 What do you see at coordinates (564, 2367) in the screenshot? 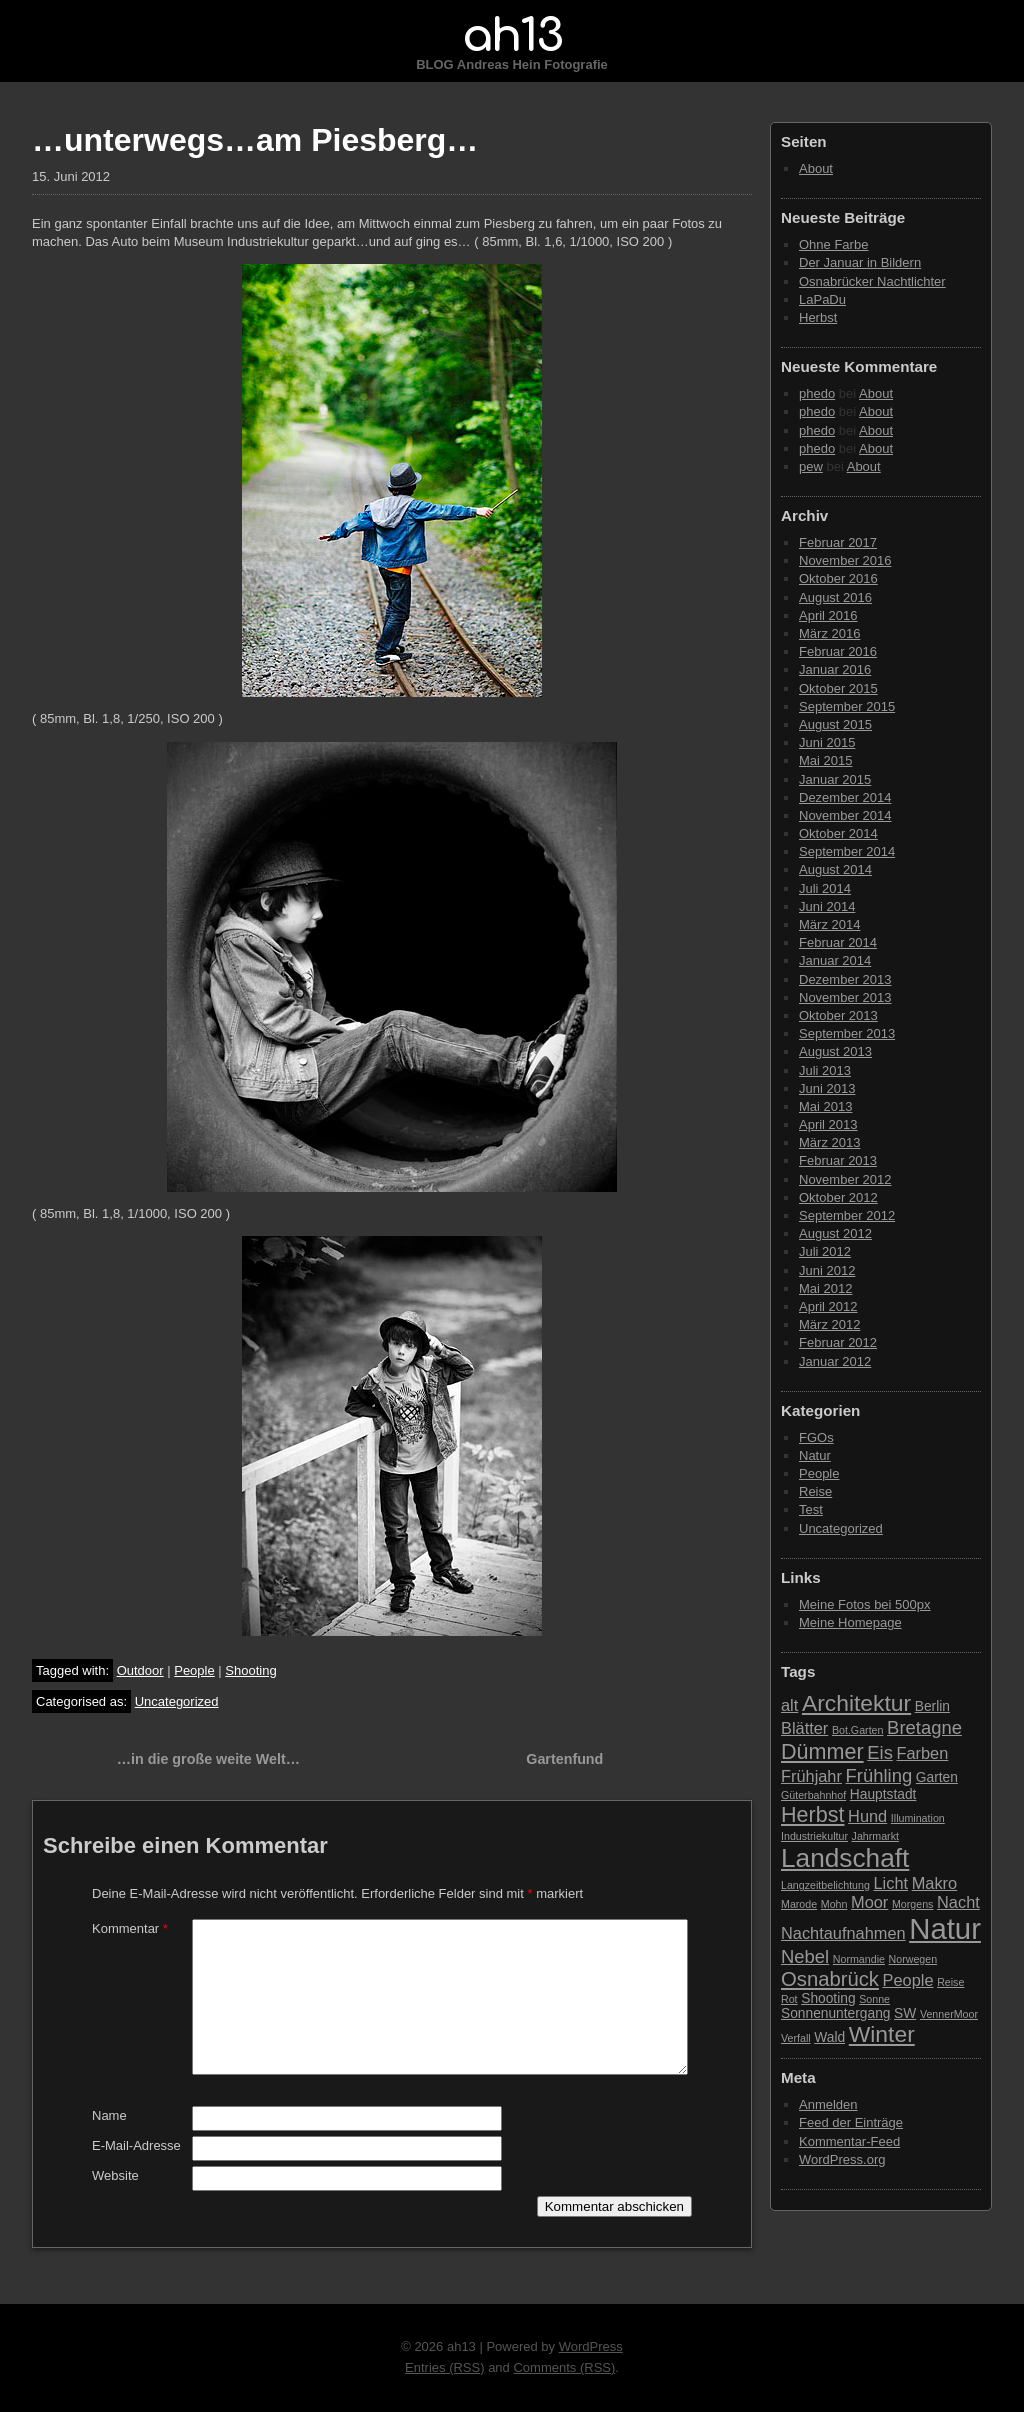
I see `Comments (RSS)` at bounding box center [564, 2367].